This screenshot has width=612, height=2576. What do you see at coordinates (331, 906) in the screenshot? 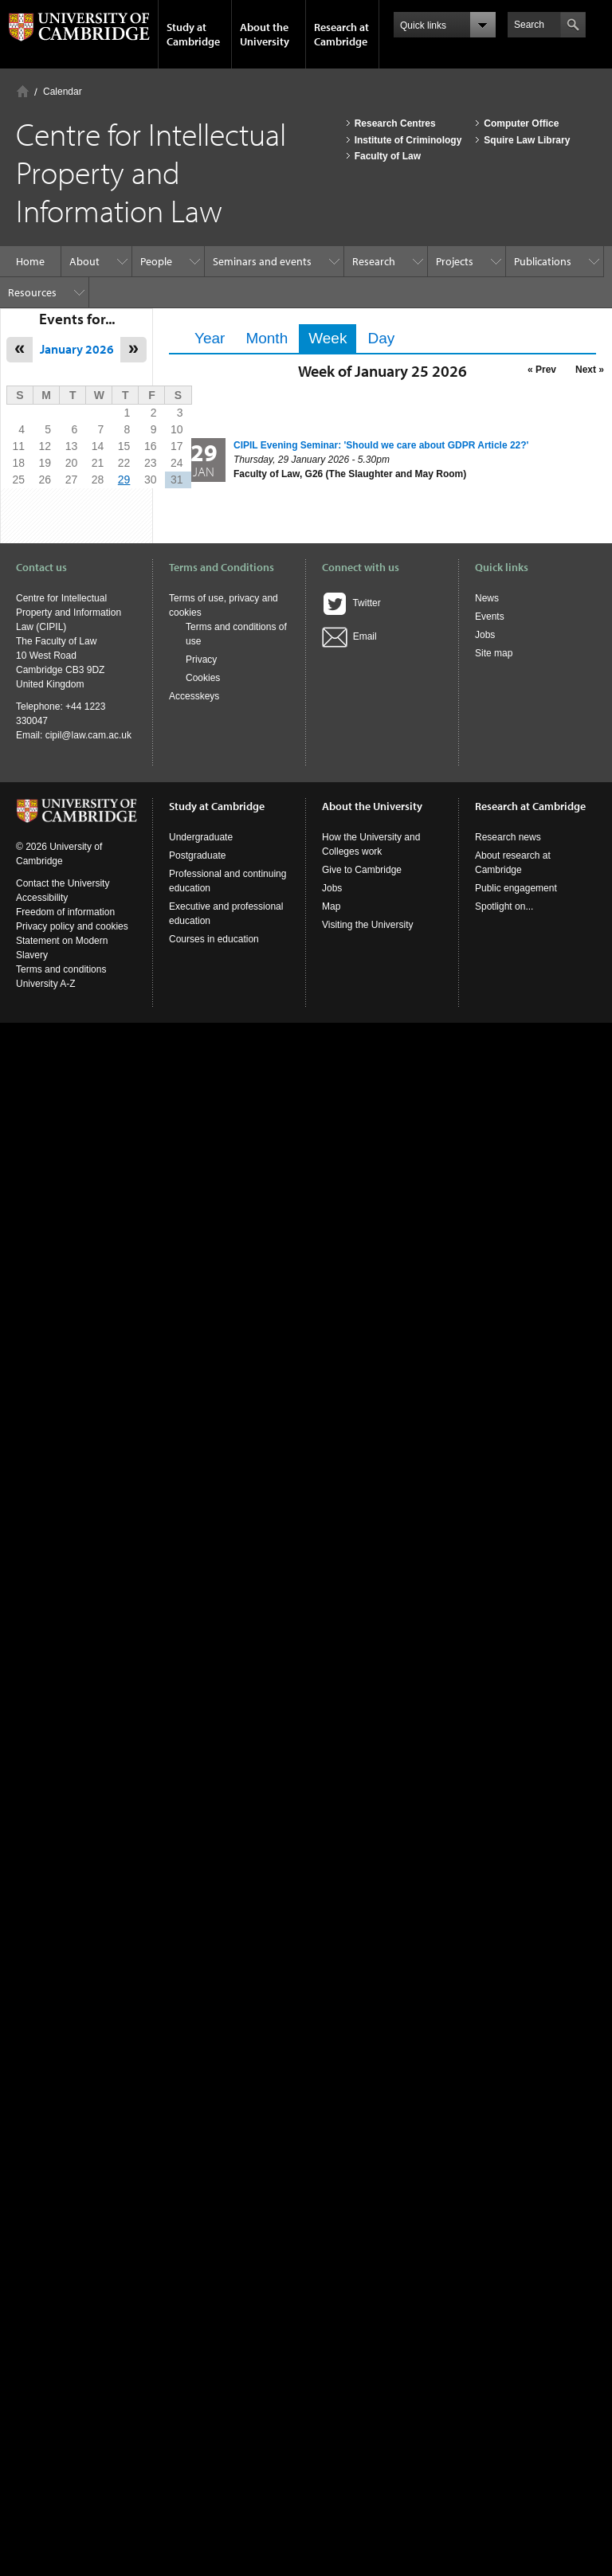
I see `Map` at bounding box center [331, 906].